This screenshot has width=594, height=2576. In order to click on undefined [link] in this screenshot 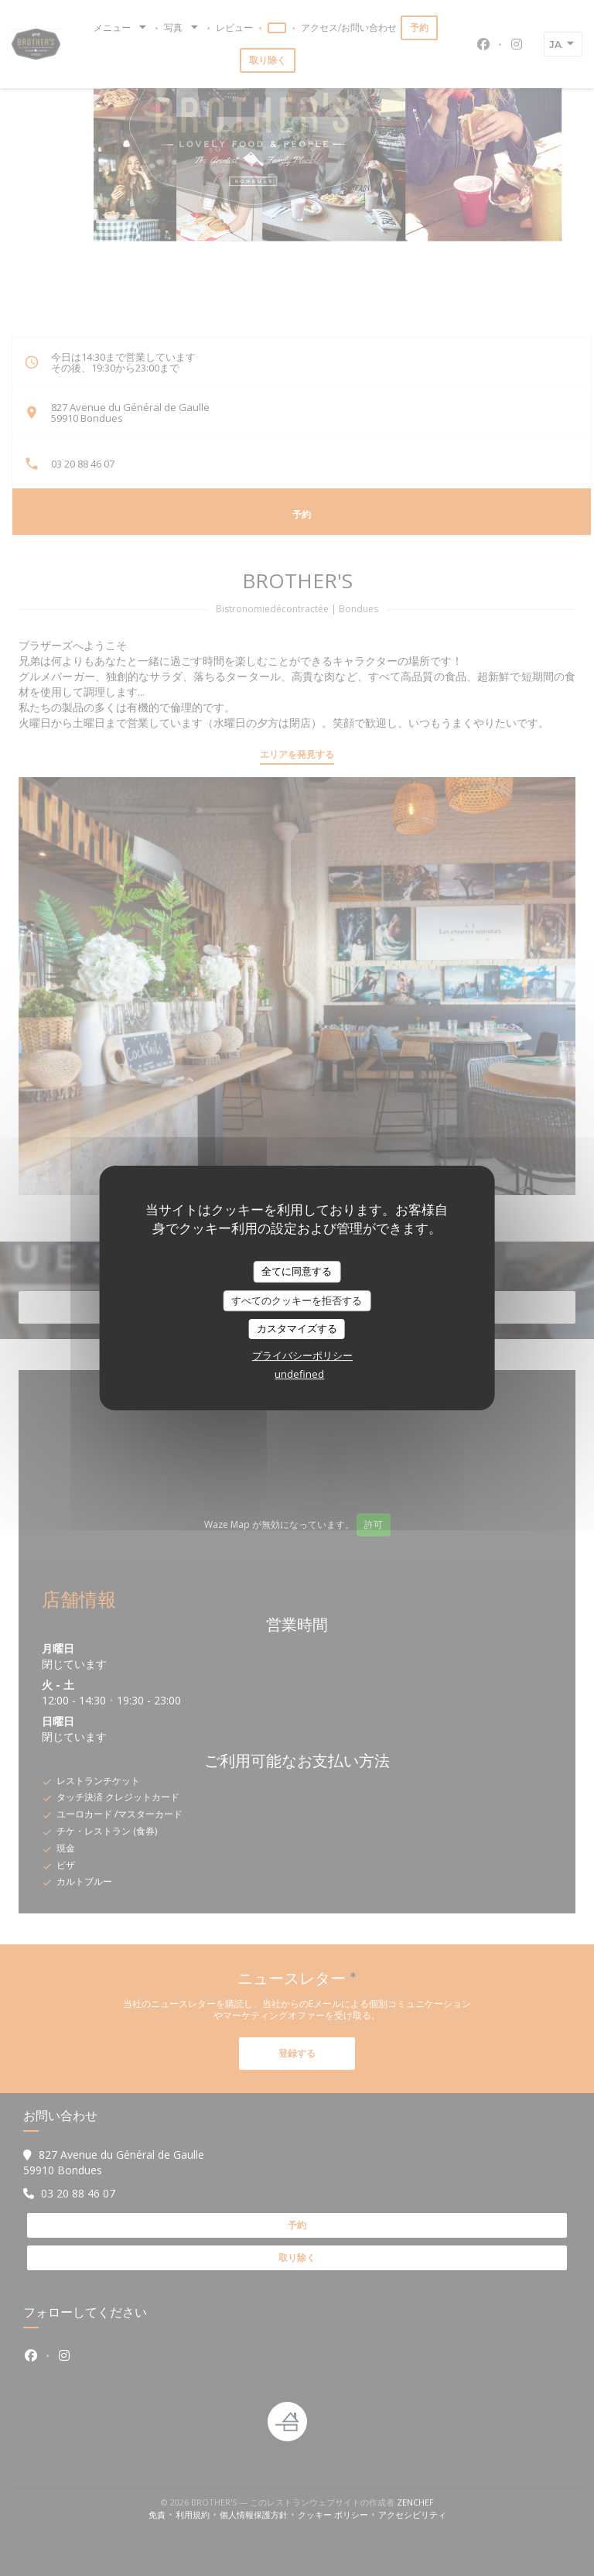, I will do `click(299, 1374)`.